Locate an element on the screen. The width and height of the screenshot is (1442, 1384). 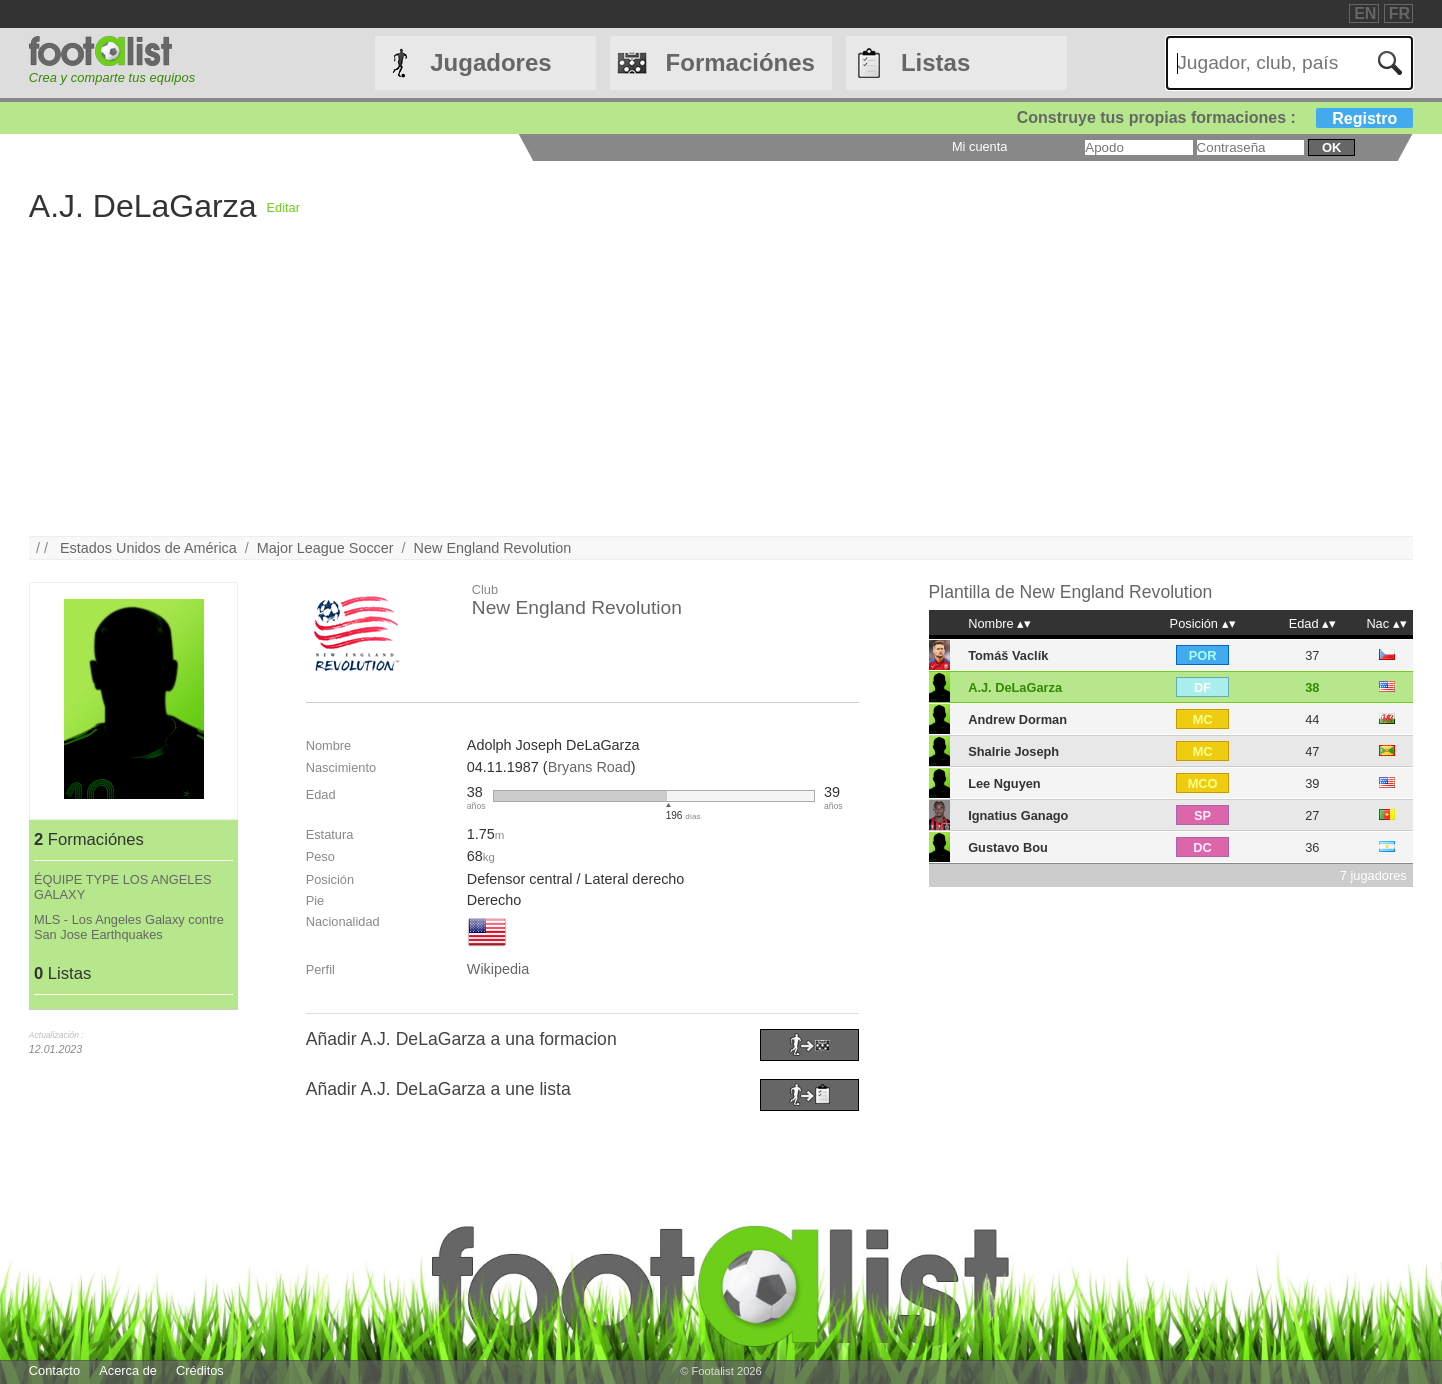
FR is located at coordinates (1399, 13).